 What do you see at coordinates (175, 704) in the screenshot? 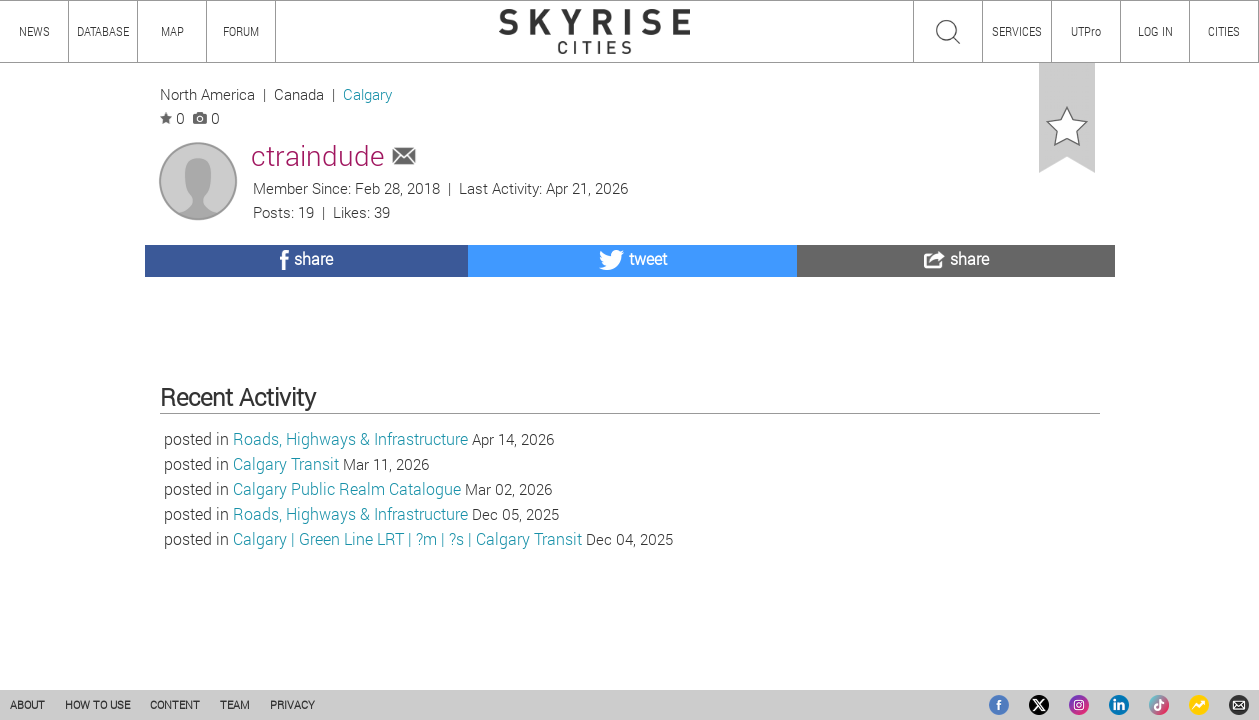
I see `CONTENT` at bounding box center [175, 704].